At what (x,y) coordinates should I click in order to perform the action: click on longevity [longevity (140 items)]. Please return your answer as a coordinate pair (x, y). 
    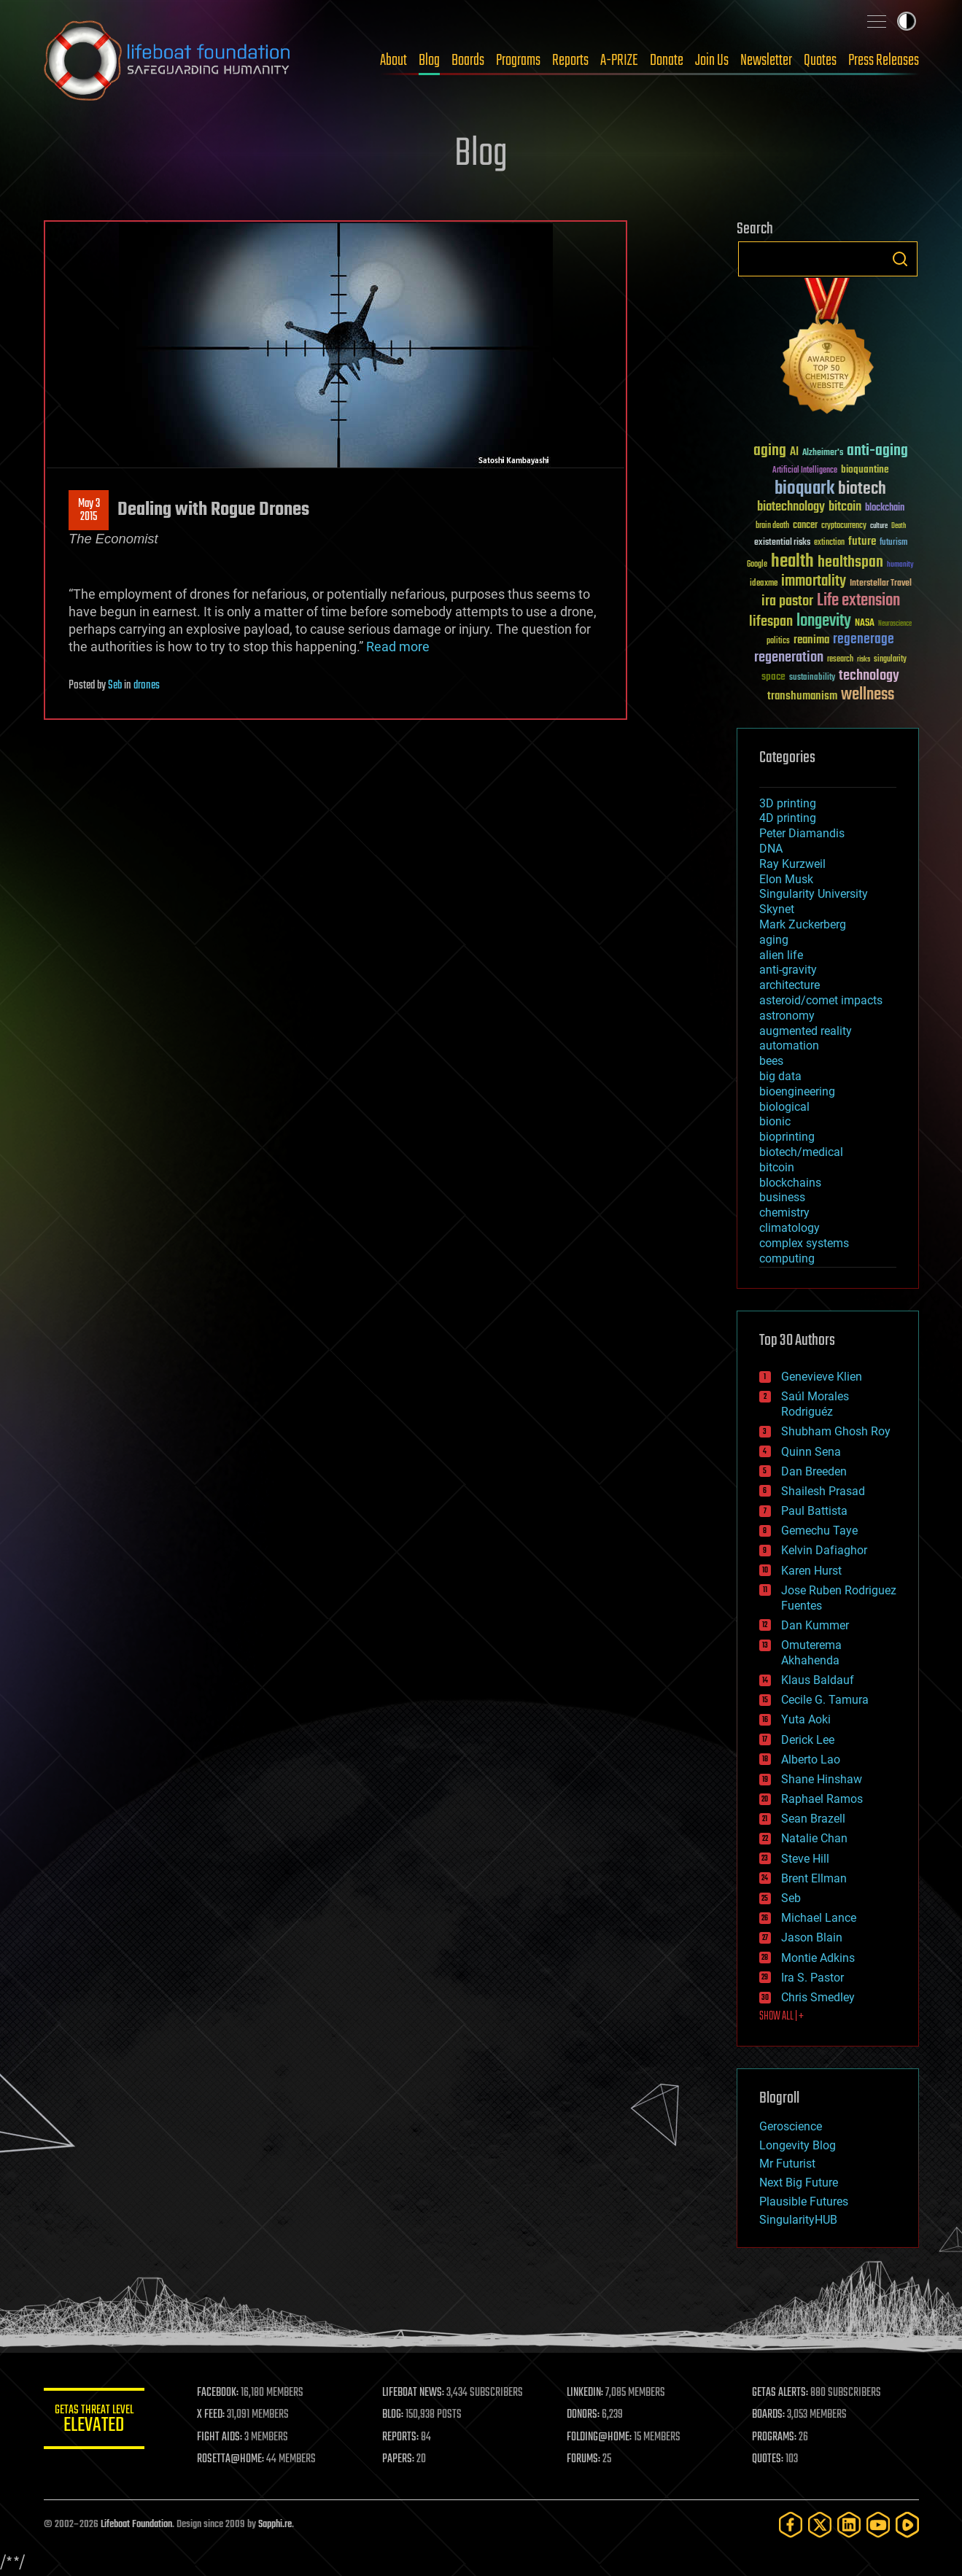
    Looking at the image, I should click on (823, 621).